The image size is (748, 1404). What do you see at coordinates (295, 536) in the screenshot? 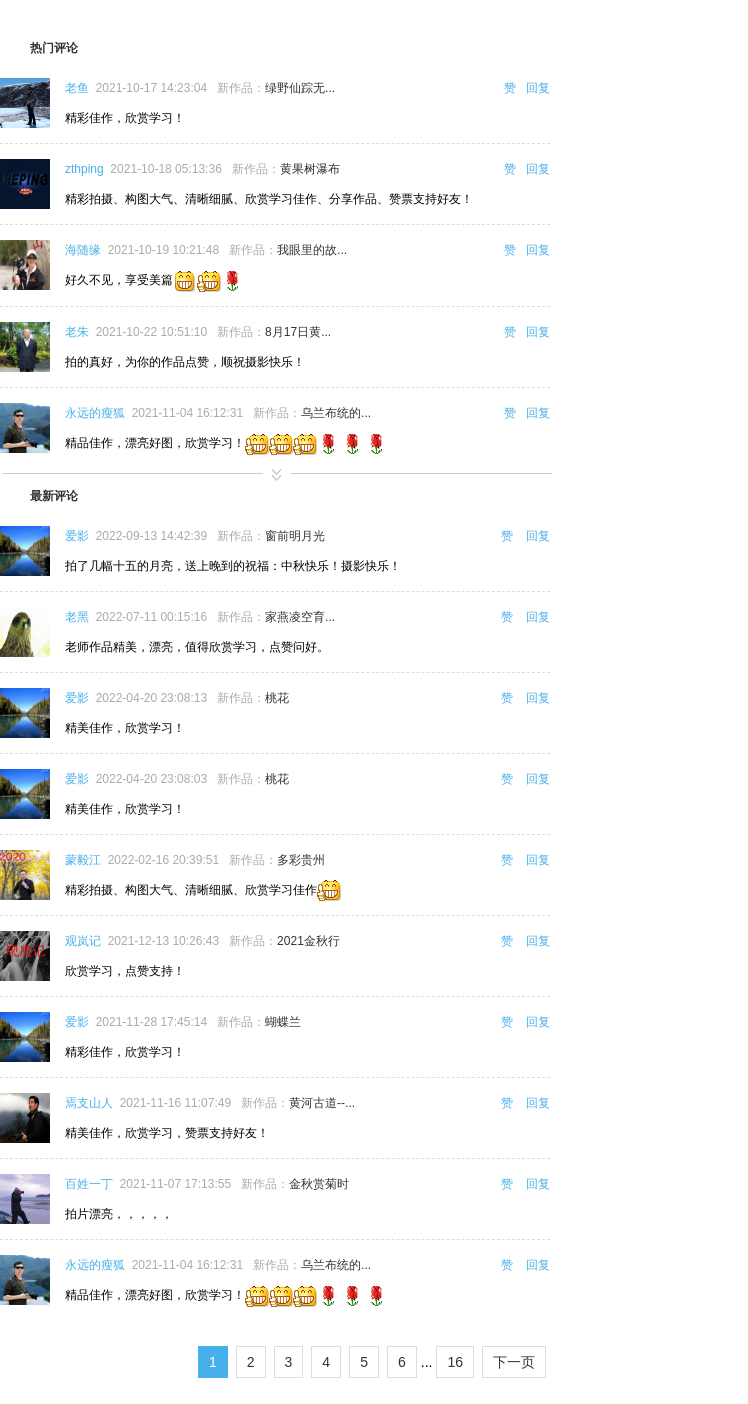
I see `窗前明月光` at bounding box center [295, 536].